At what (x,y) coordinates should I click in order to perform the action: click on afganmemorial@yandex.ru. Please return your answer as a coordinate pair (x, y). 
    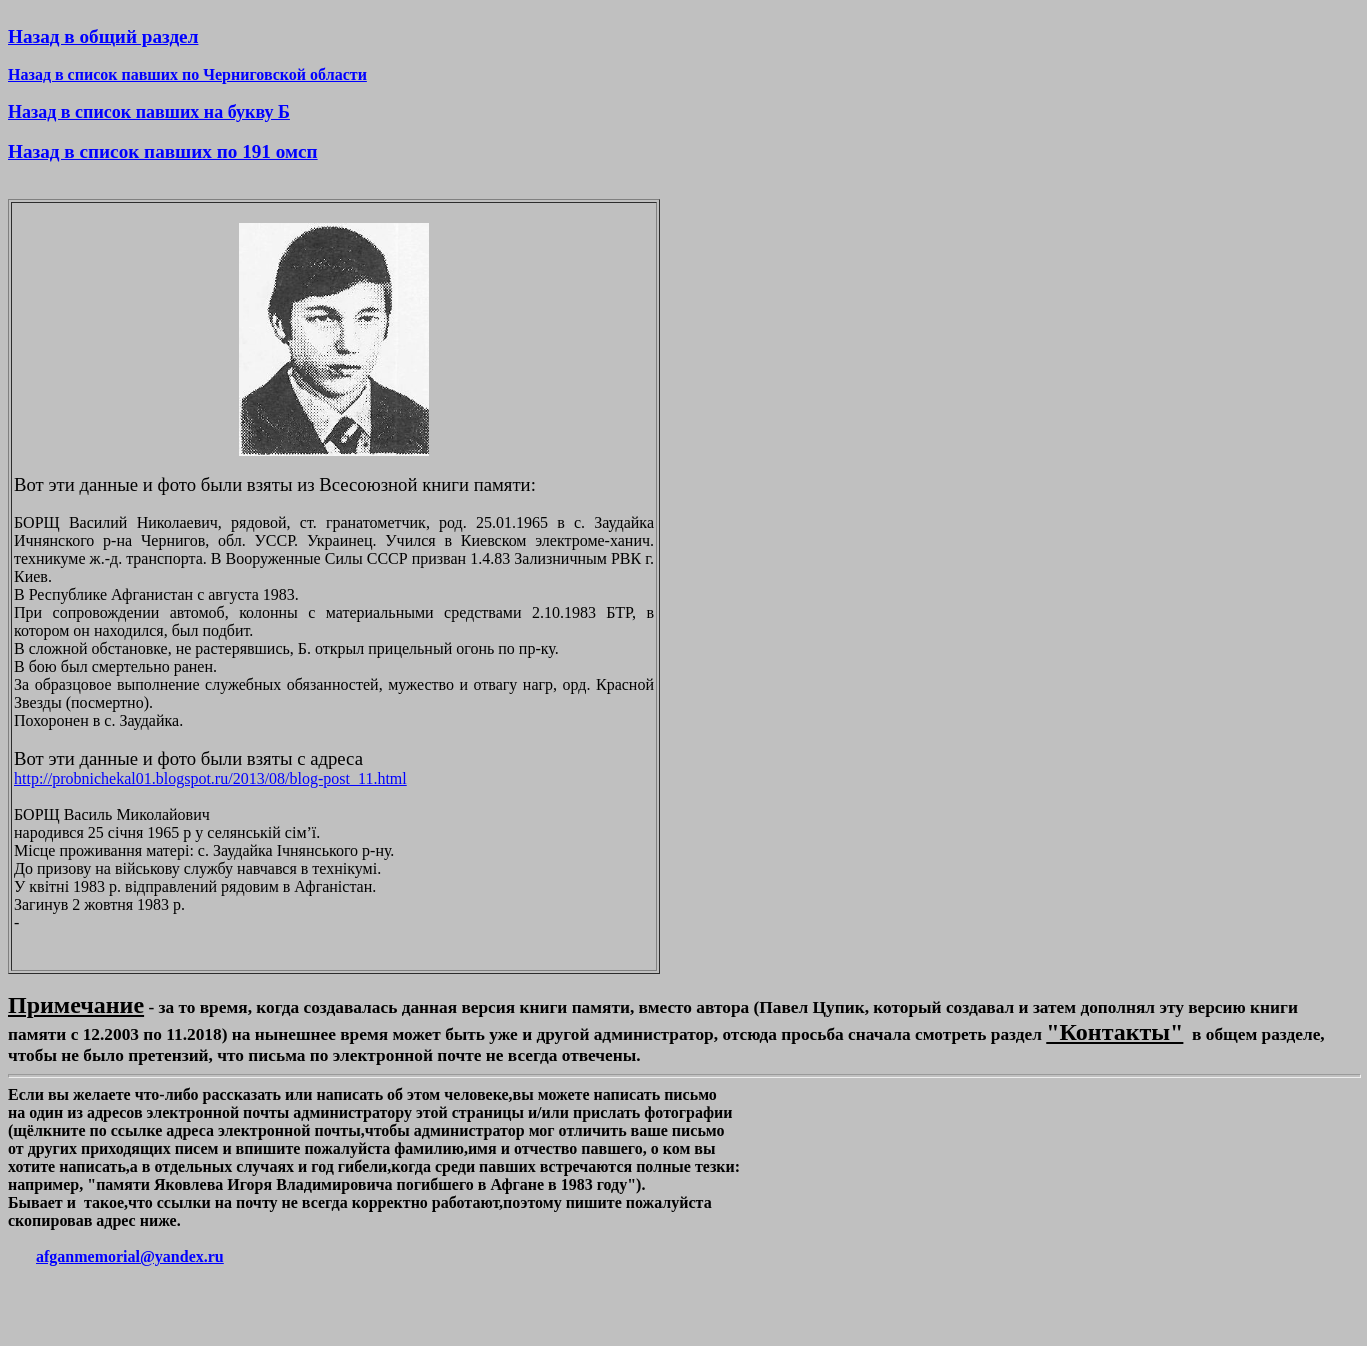
    Looking at the image, I should click on (130, 1256).